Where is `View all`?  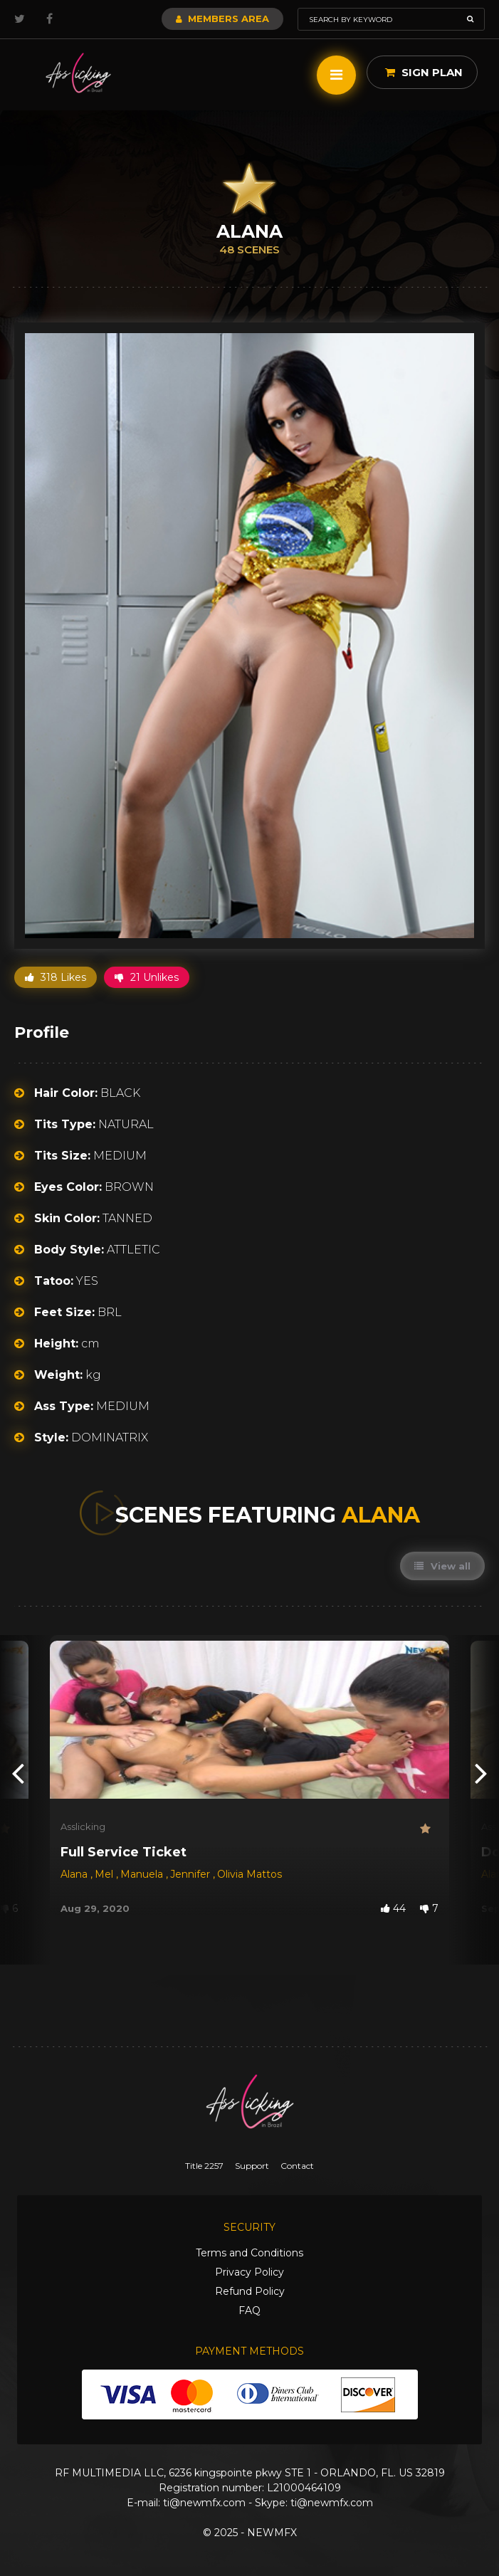
View all is located at coordinates (442, 1566).